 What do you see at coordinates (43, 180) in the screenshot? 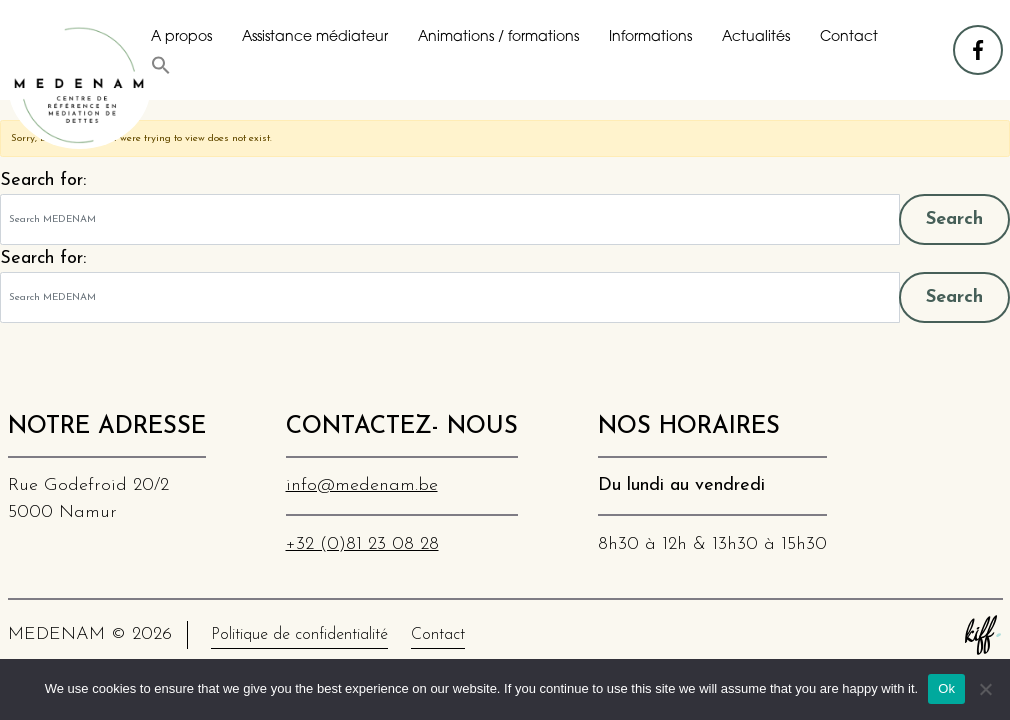
I see `Search for:` at bounding box center [43, 180].